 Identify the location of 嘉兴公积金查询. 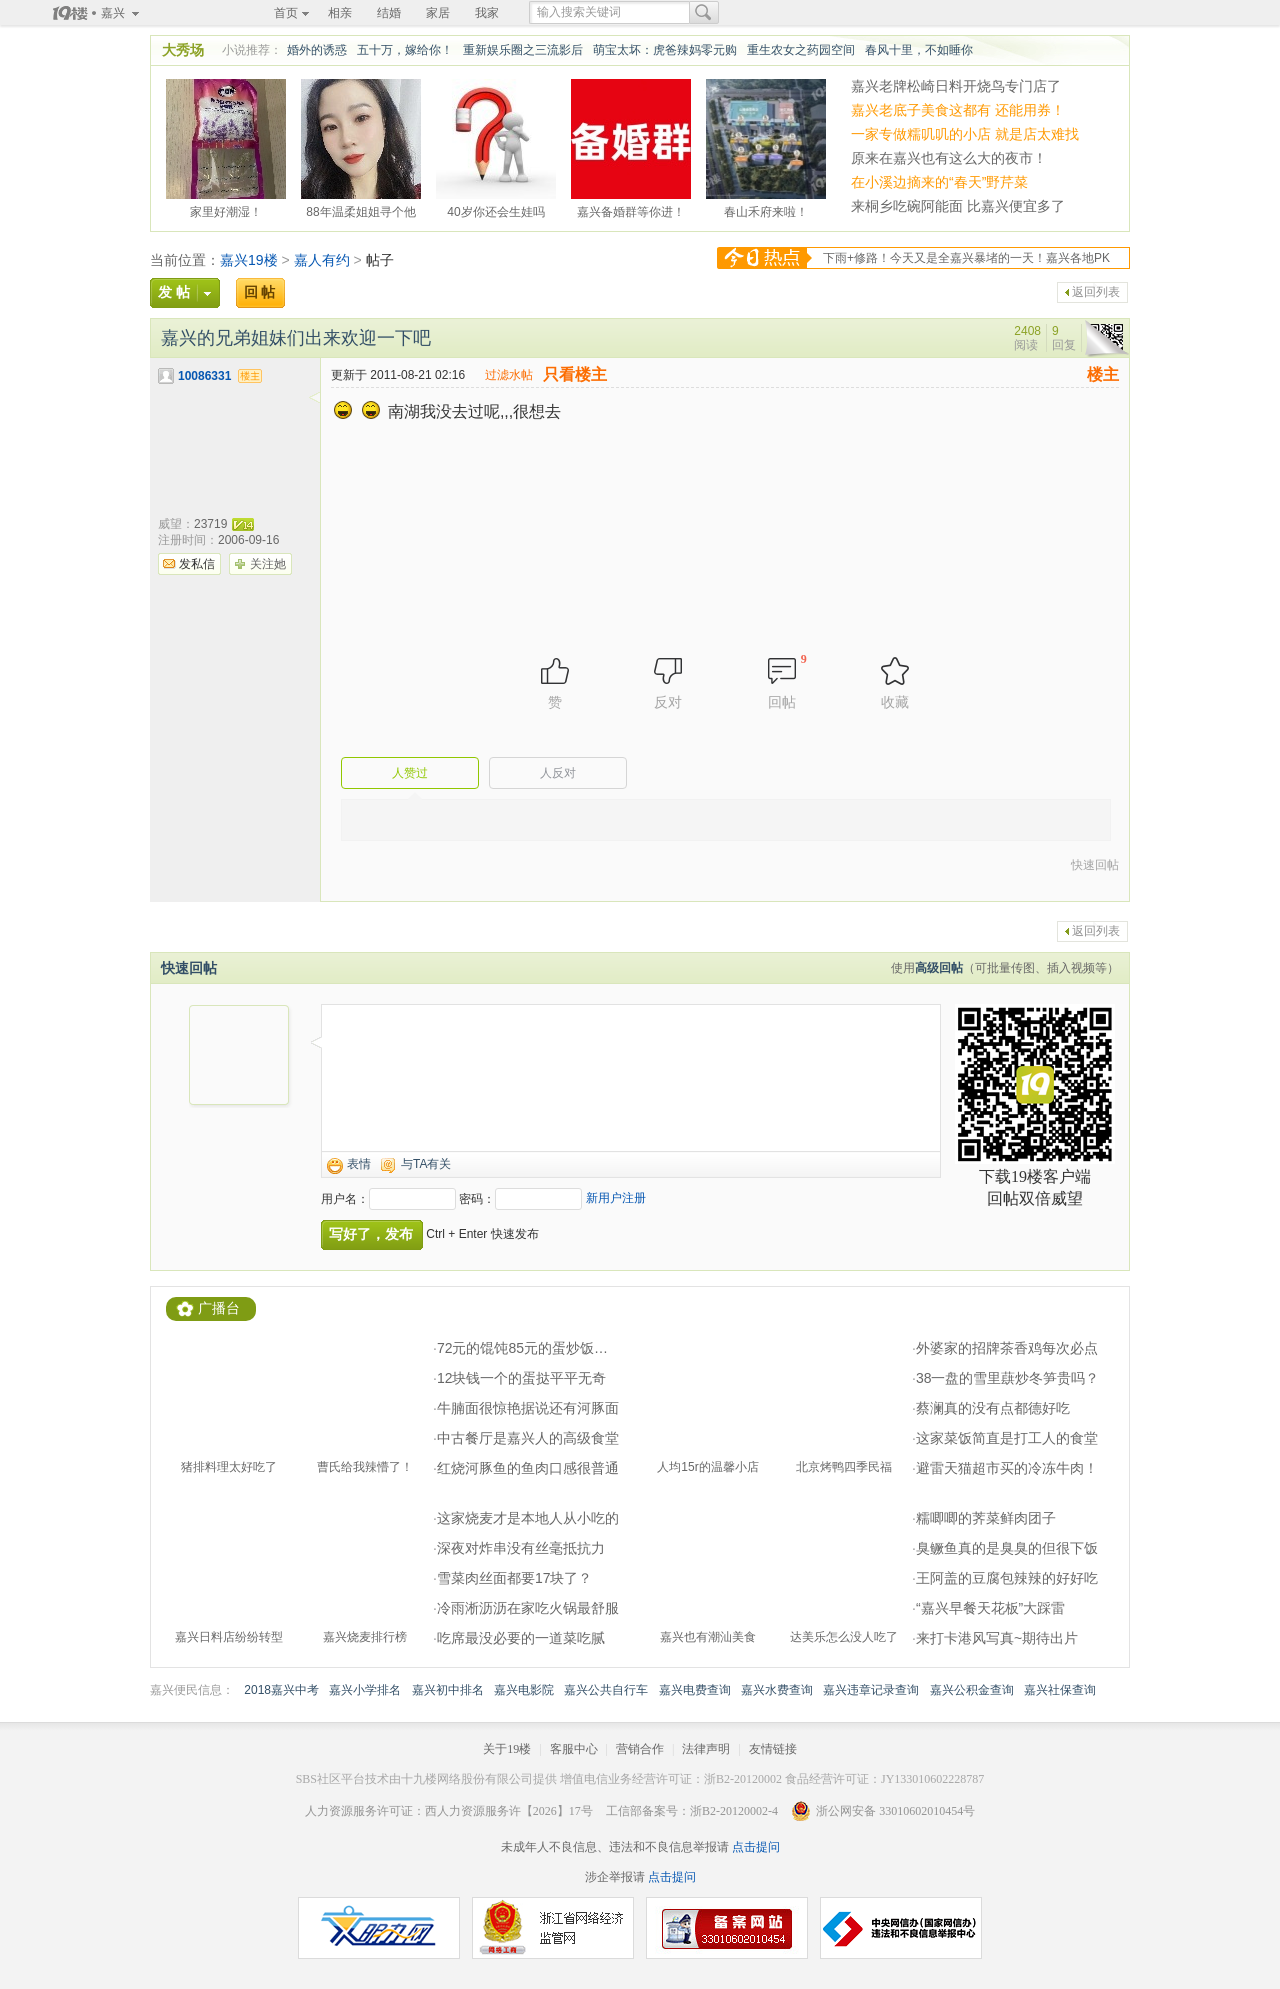
(972, 1690).